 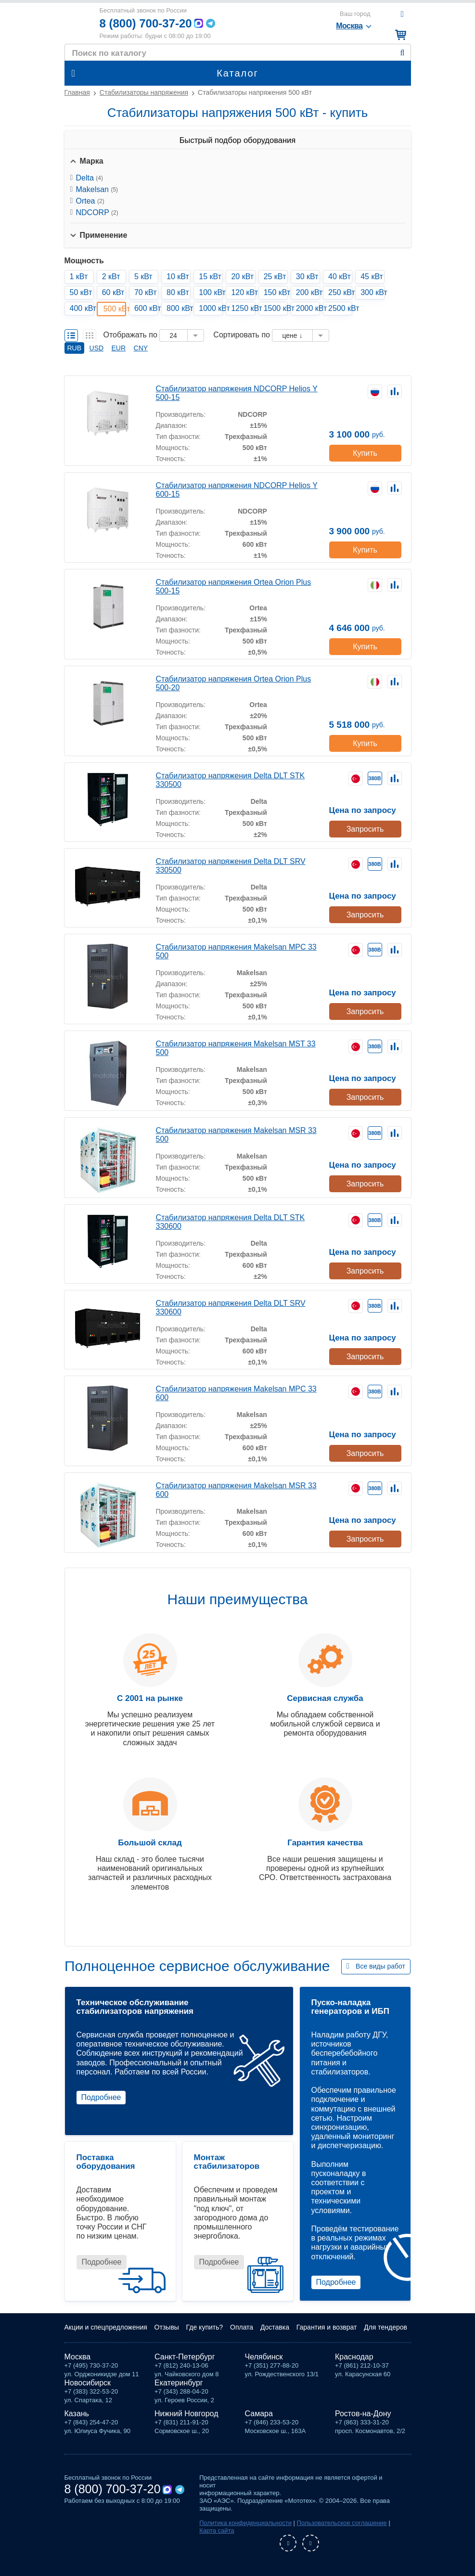 I want to click on NDCORP, so click(x=97, y=212).